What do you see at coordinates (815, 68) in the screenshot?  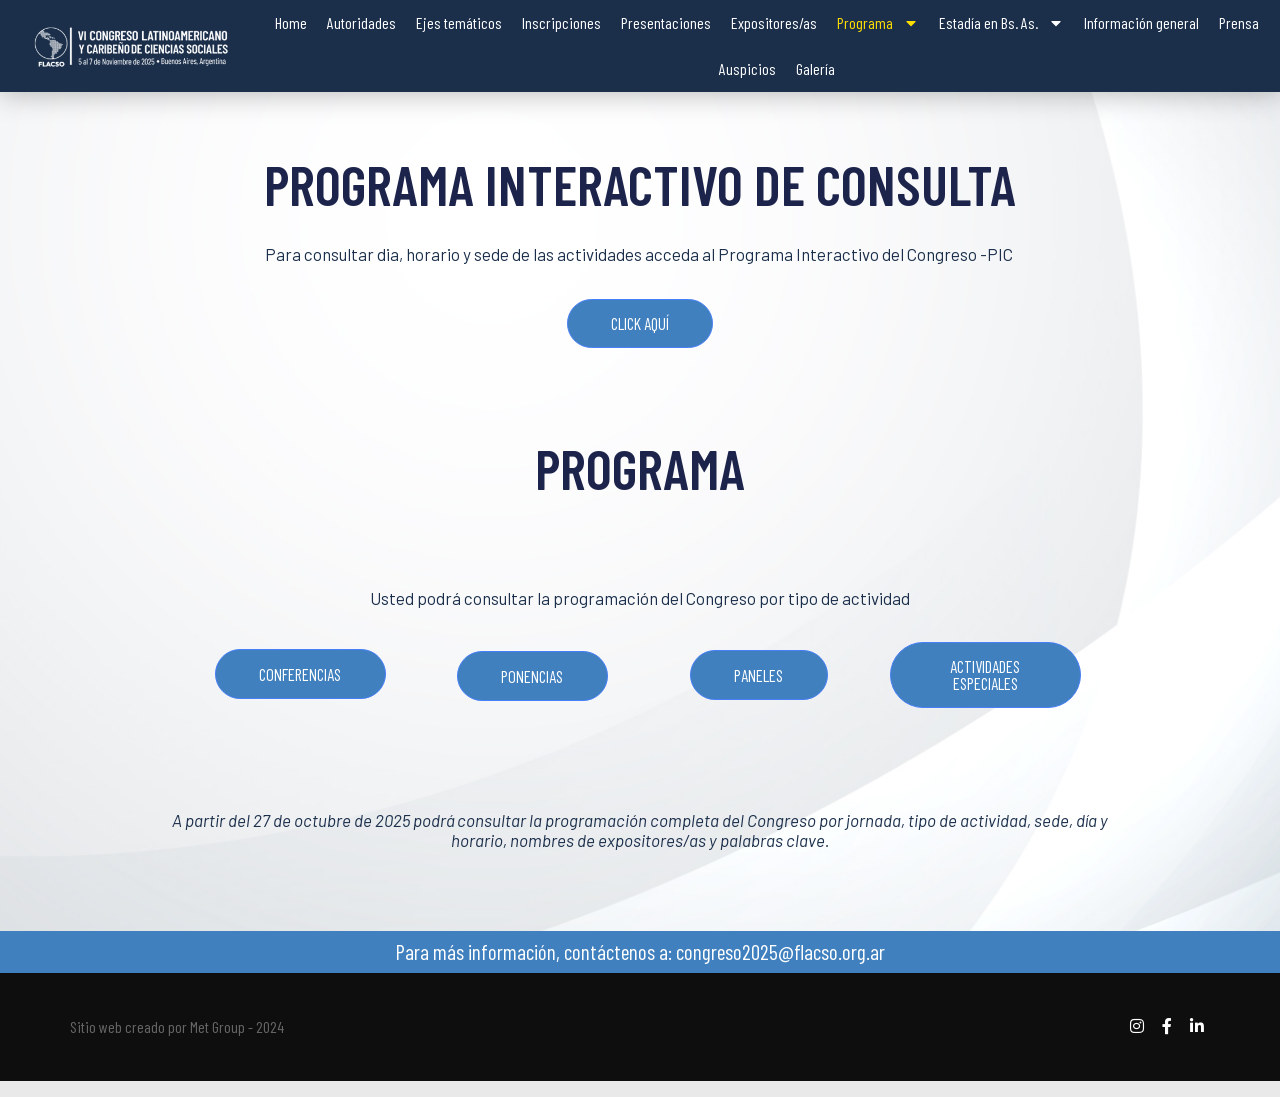 I see `Galería` at bounding box center [815, 68].